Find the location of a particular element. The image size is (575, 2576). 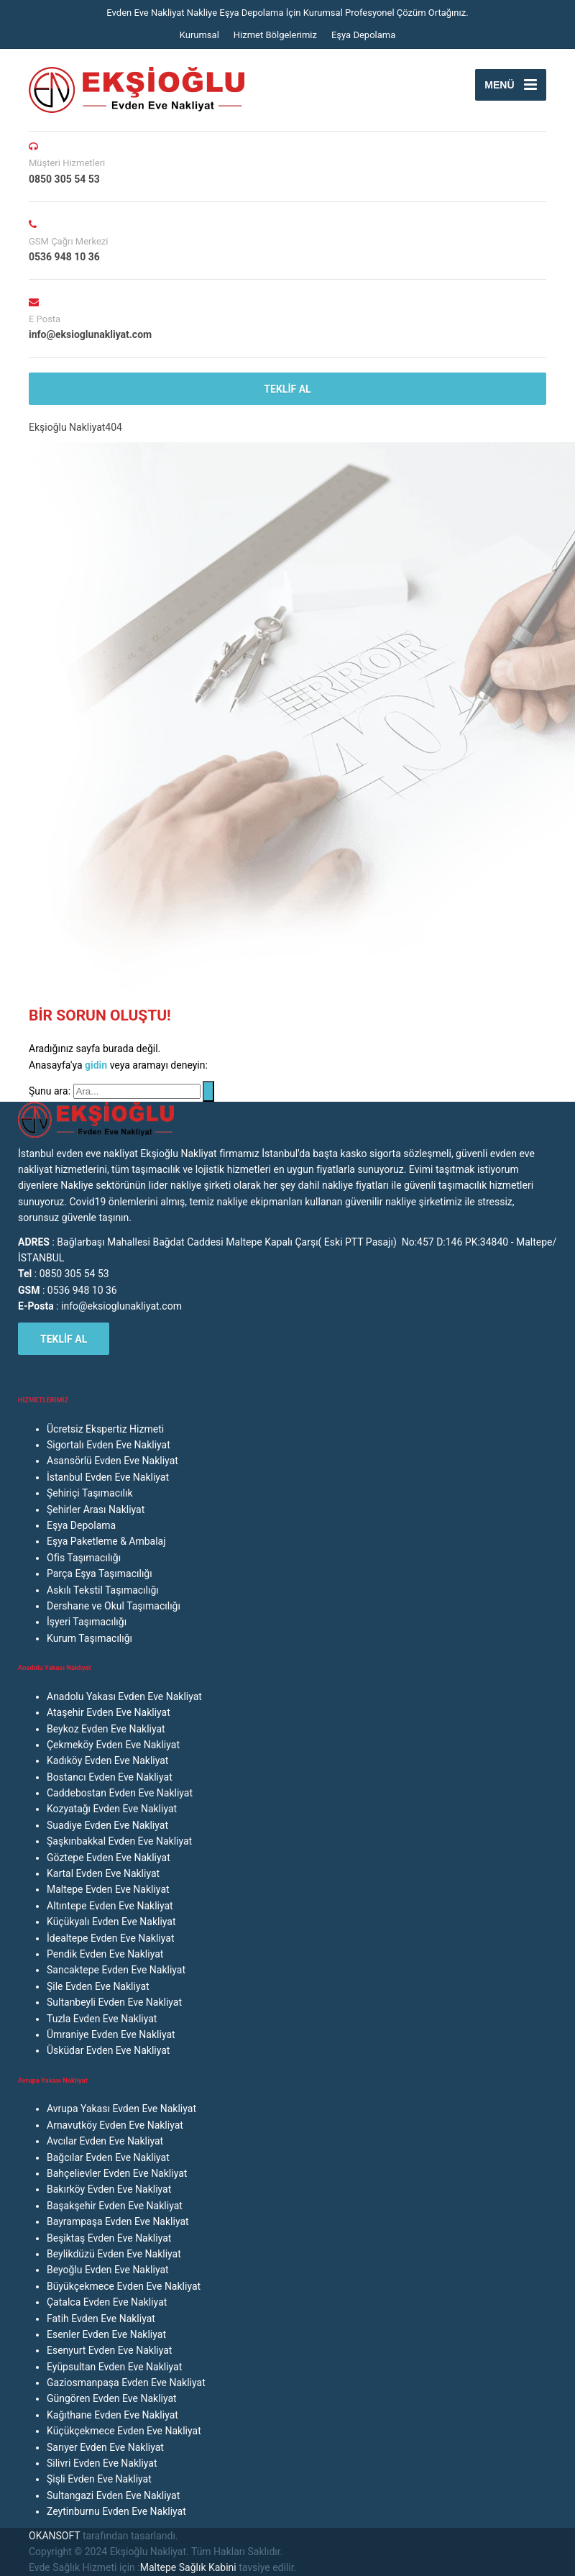

Zeytinburnu Evden Eve Nakliyat is located at coordinates (116, 2511).